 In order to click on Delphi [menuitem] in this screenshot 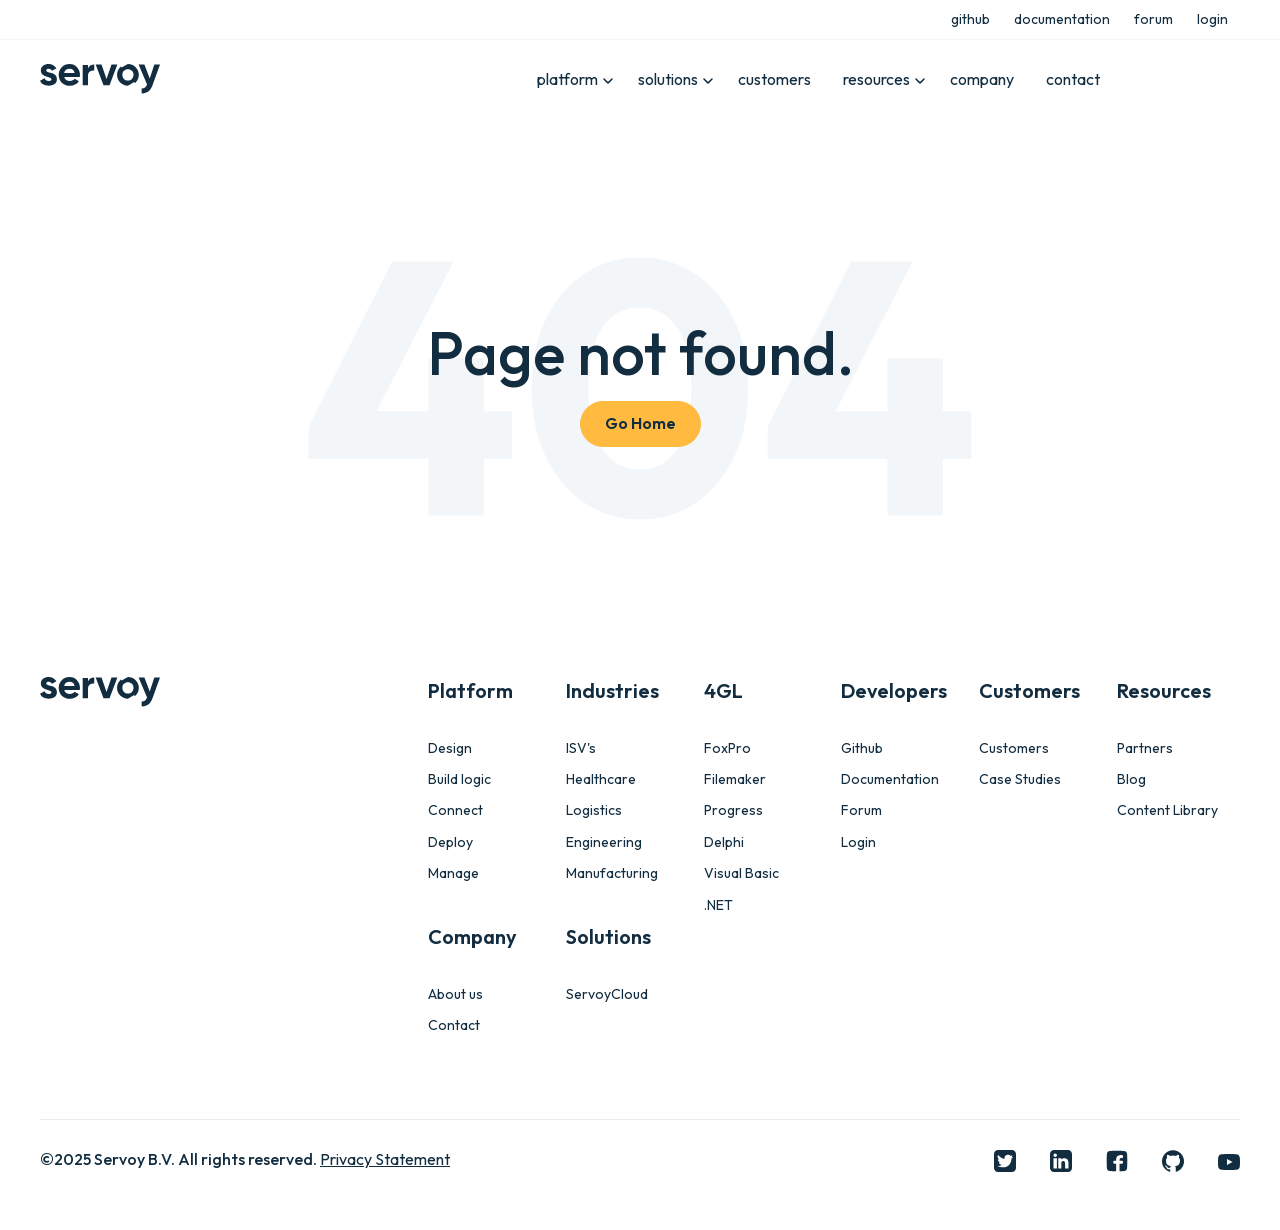, I will do `click(724, 842)`.